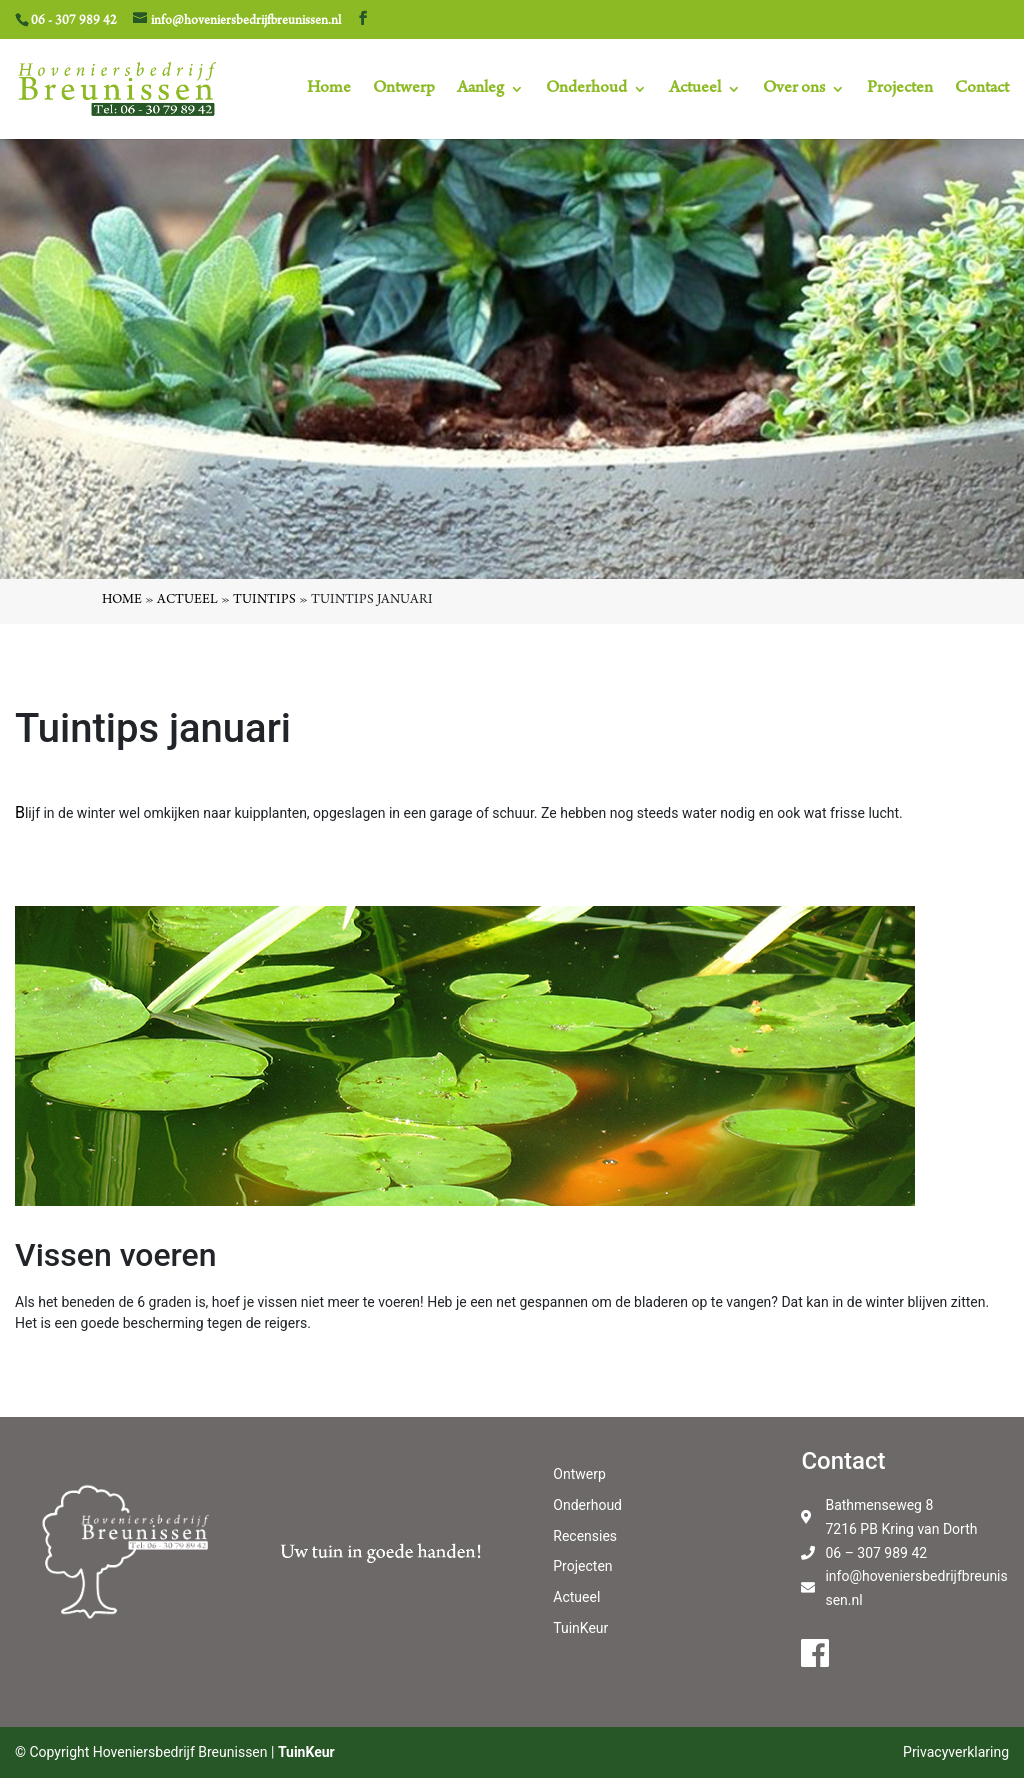 The width and height of the screenshot is (1024, 1778). Describe the element at coordinates (580, 1628) in the screenshot. I see `TuinKeur` at that location.